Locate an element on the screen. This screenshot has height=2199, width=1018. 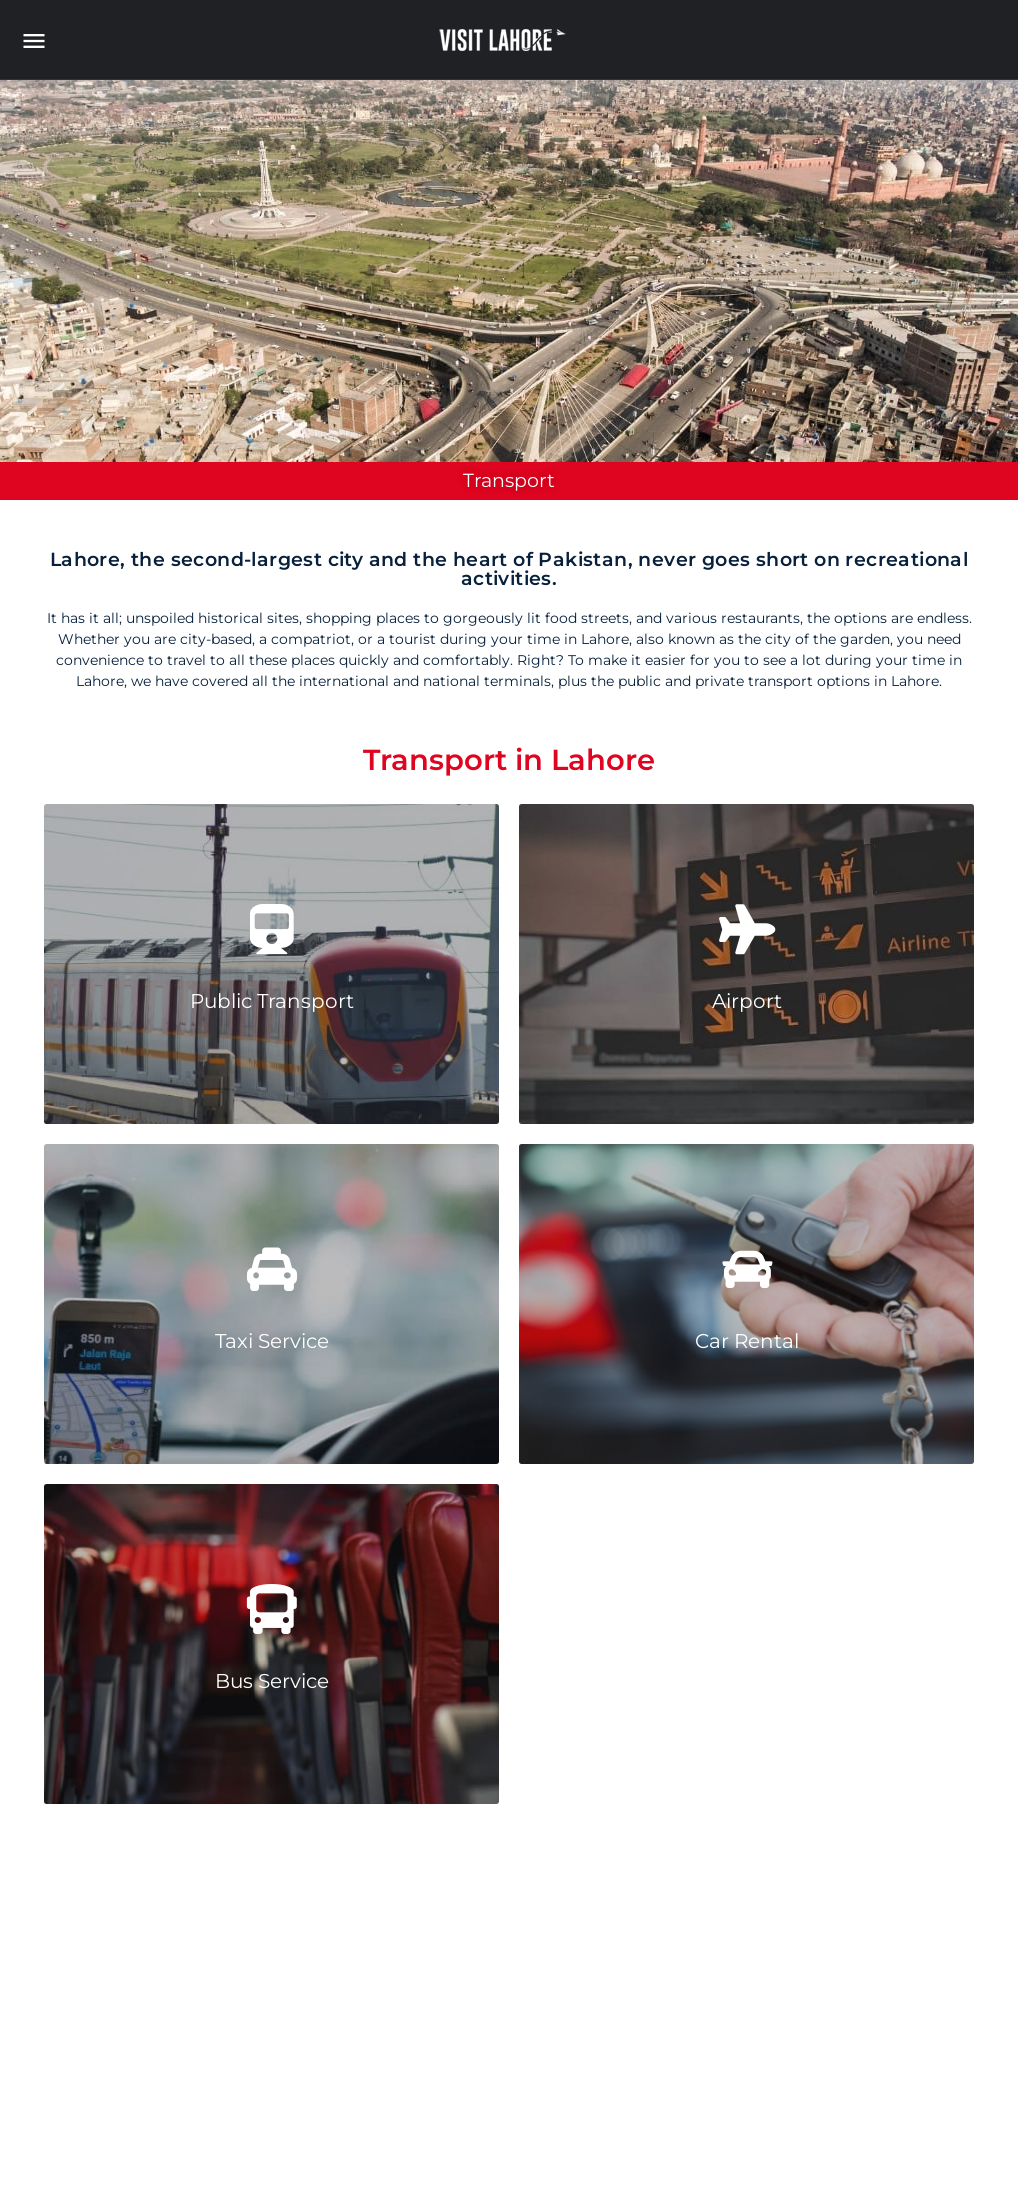
[Site logo] is located at coordinates (505, 40).